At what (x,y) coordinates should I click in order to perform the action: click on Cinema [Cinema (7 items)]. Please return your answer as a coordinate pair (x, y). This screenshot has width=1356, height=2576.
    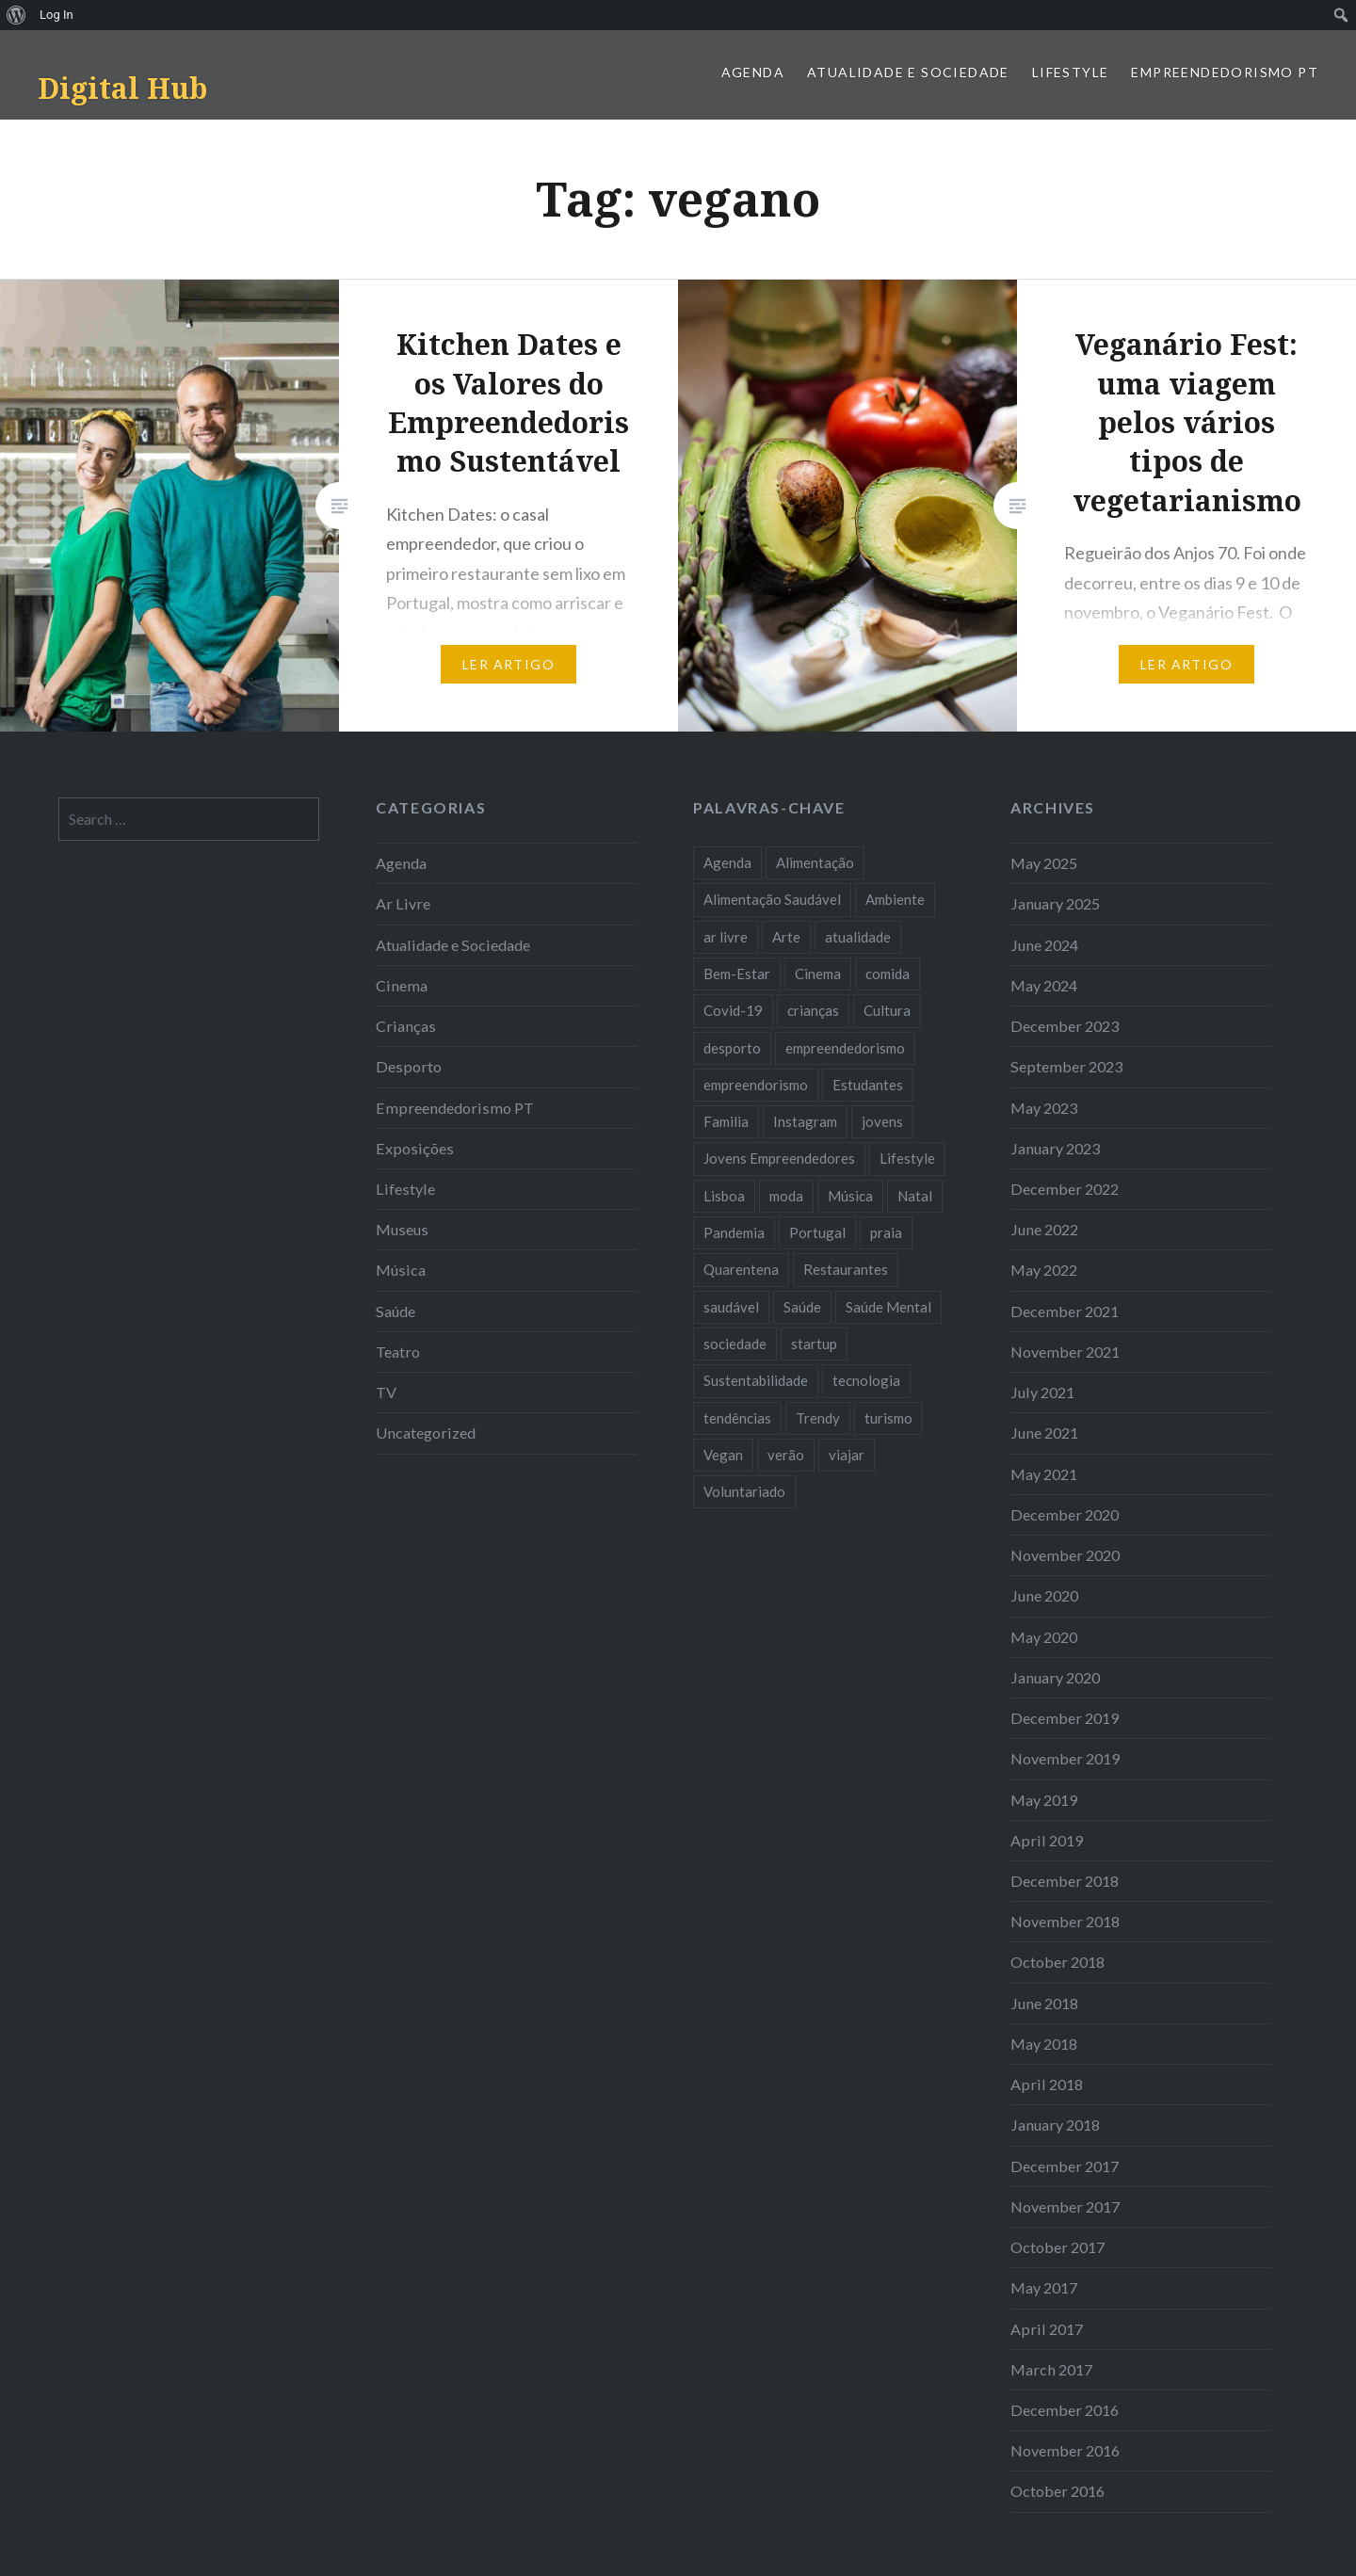
    Looking at the image, I should click on (818, 973).